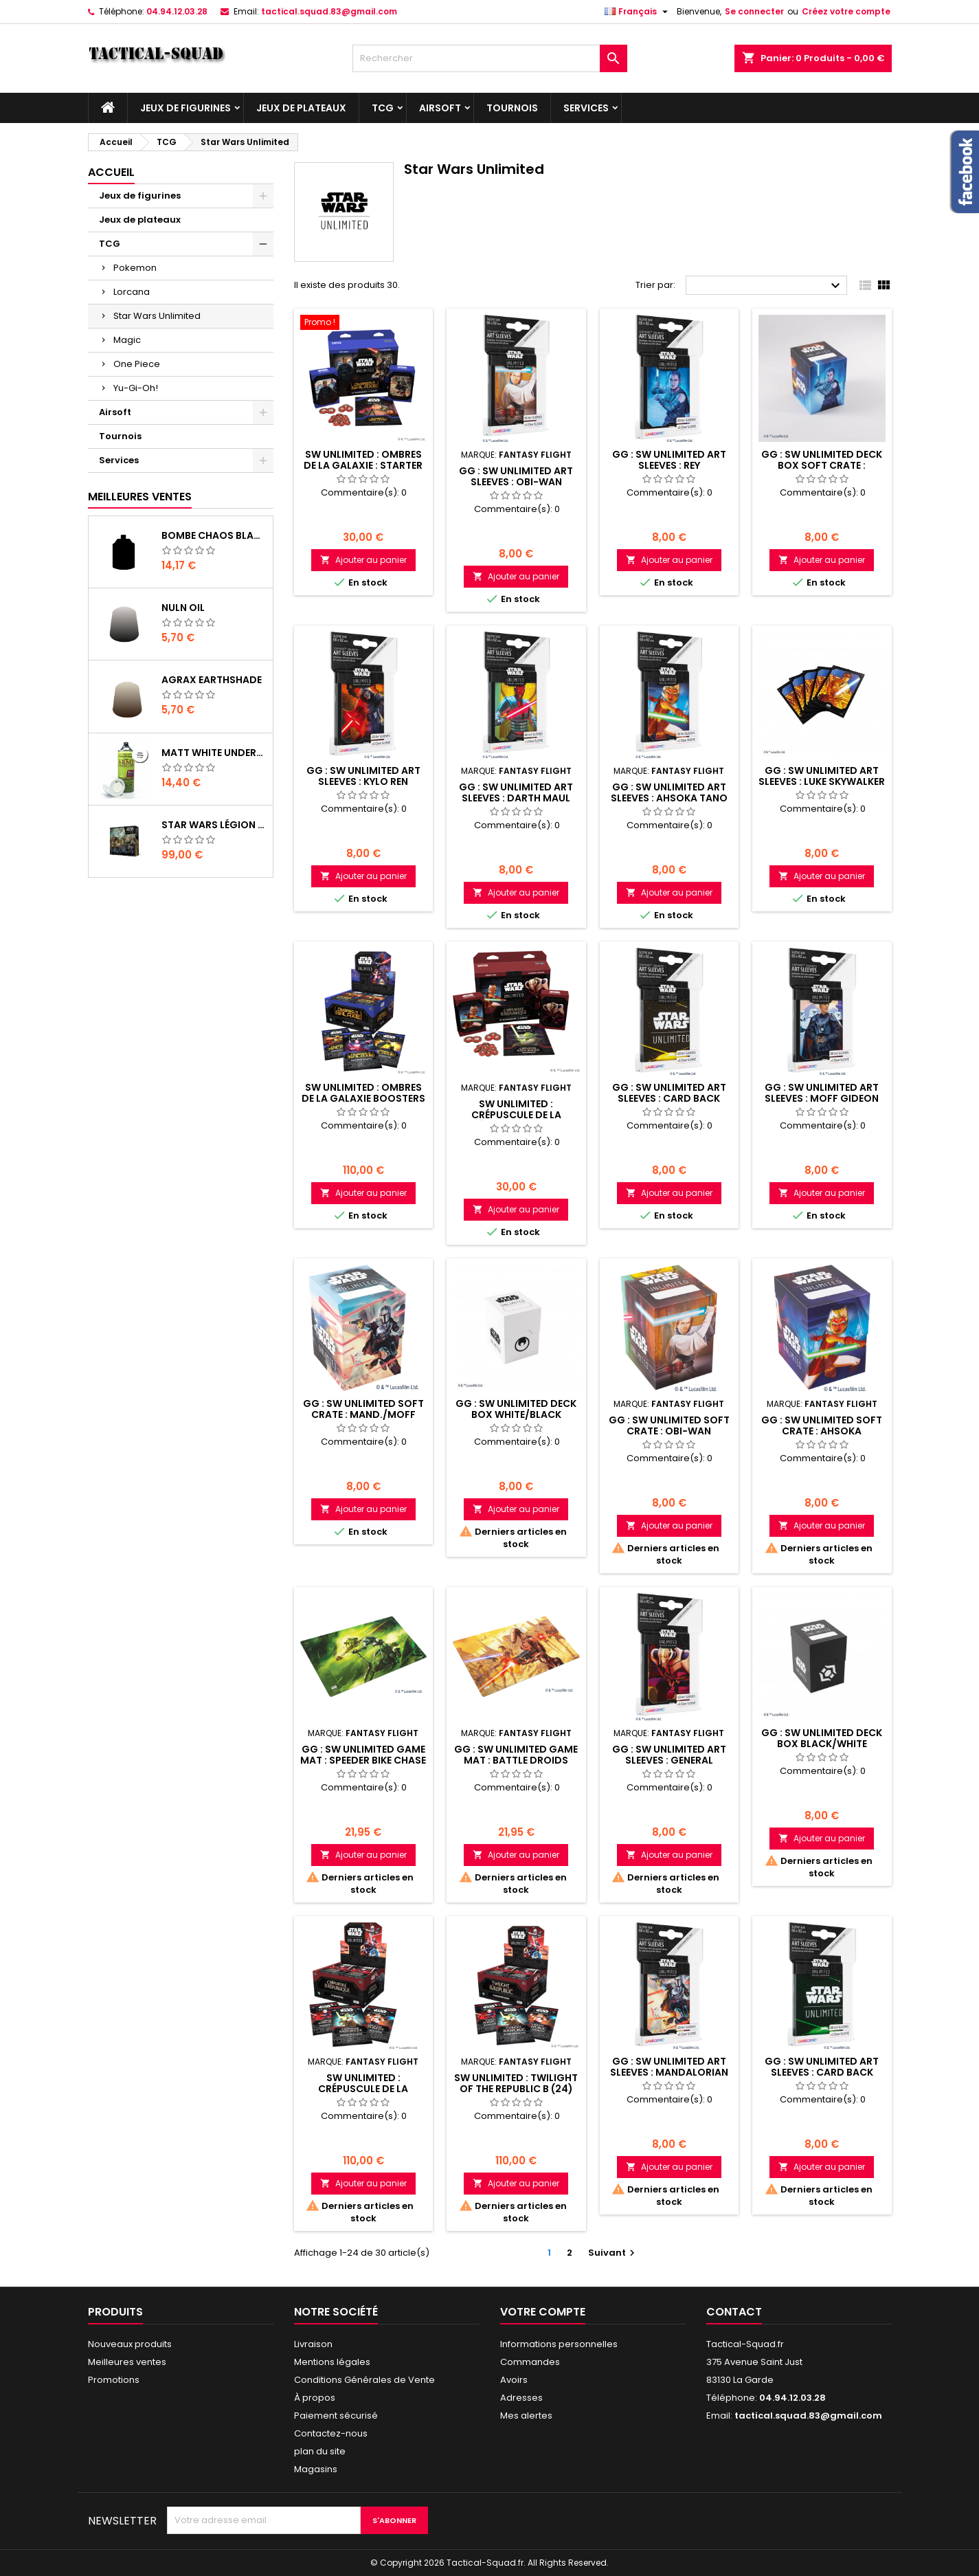 The width and height of the screenshot is (979, 2576). What do you see at coordinates (363, 560) in the screenshot?
I see `Ajouter au panier` at bounding box center [363, 560].